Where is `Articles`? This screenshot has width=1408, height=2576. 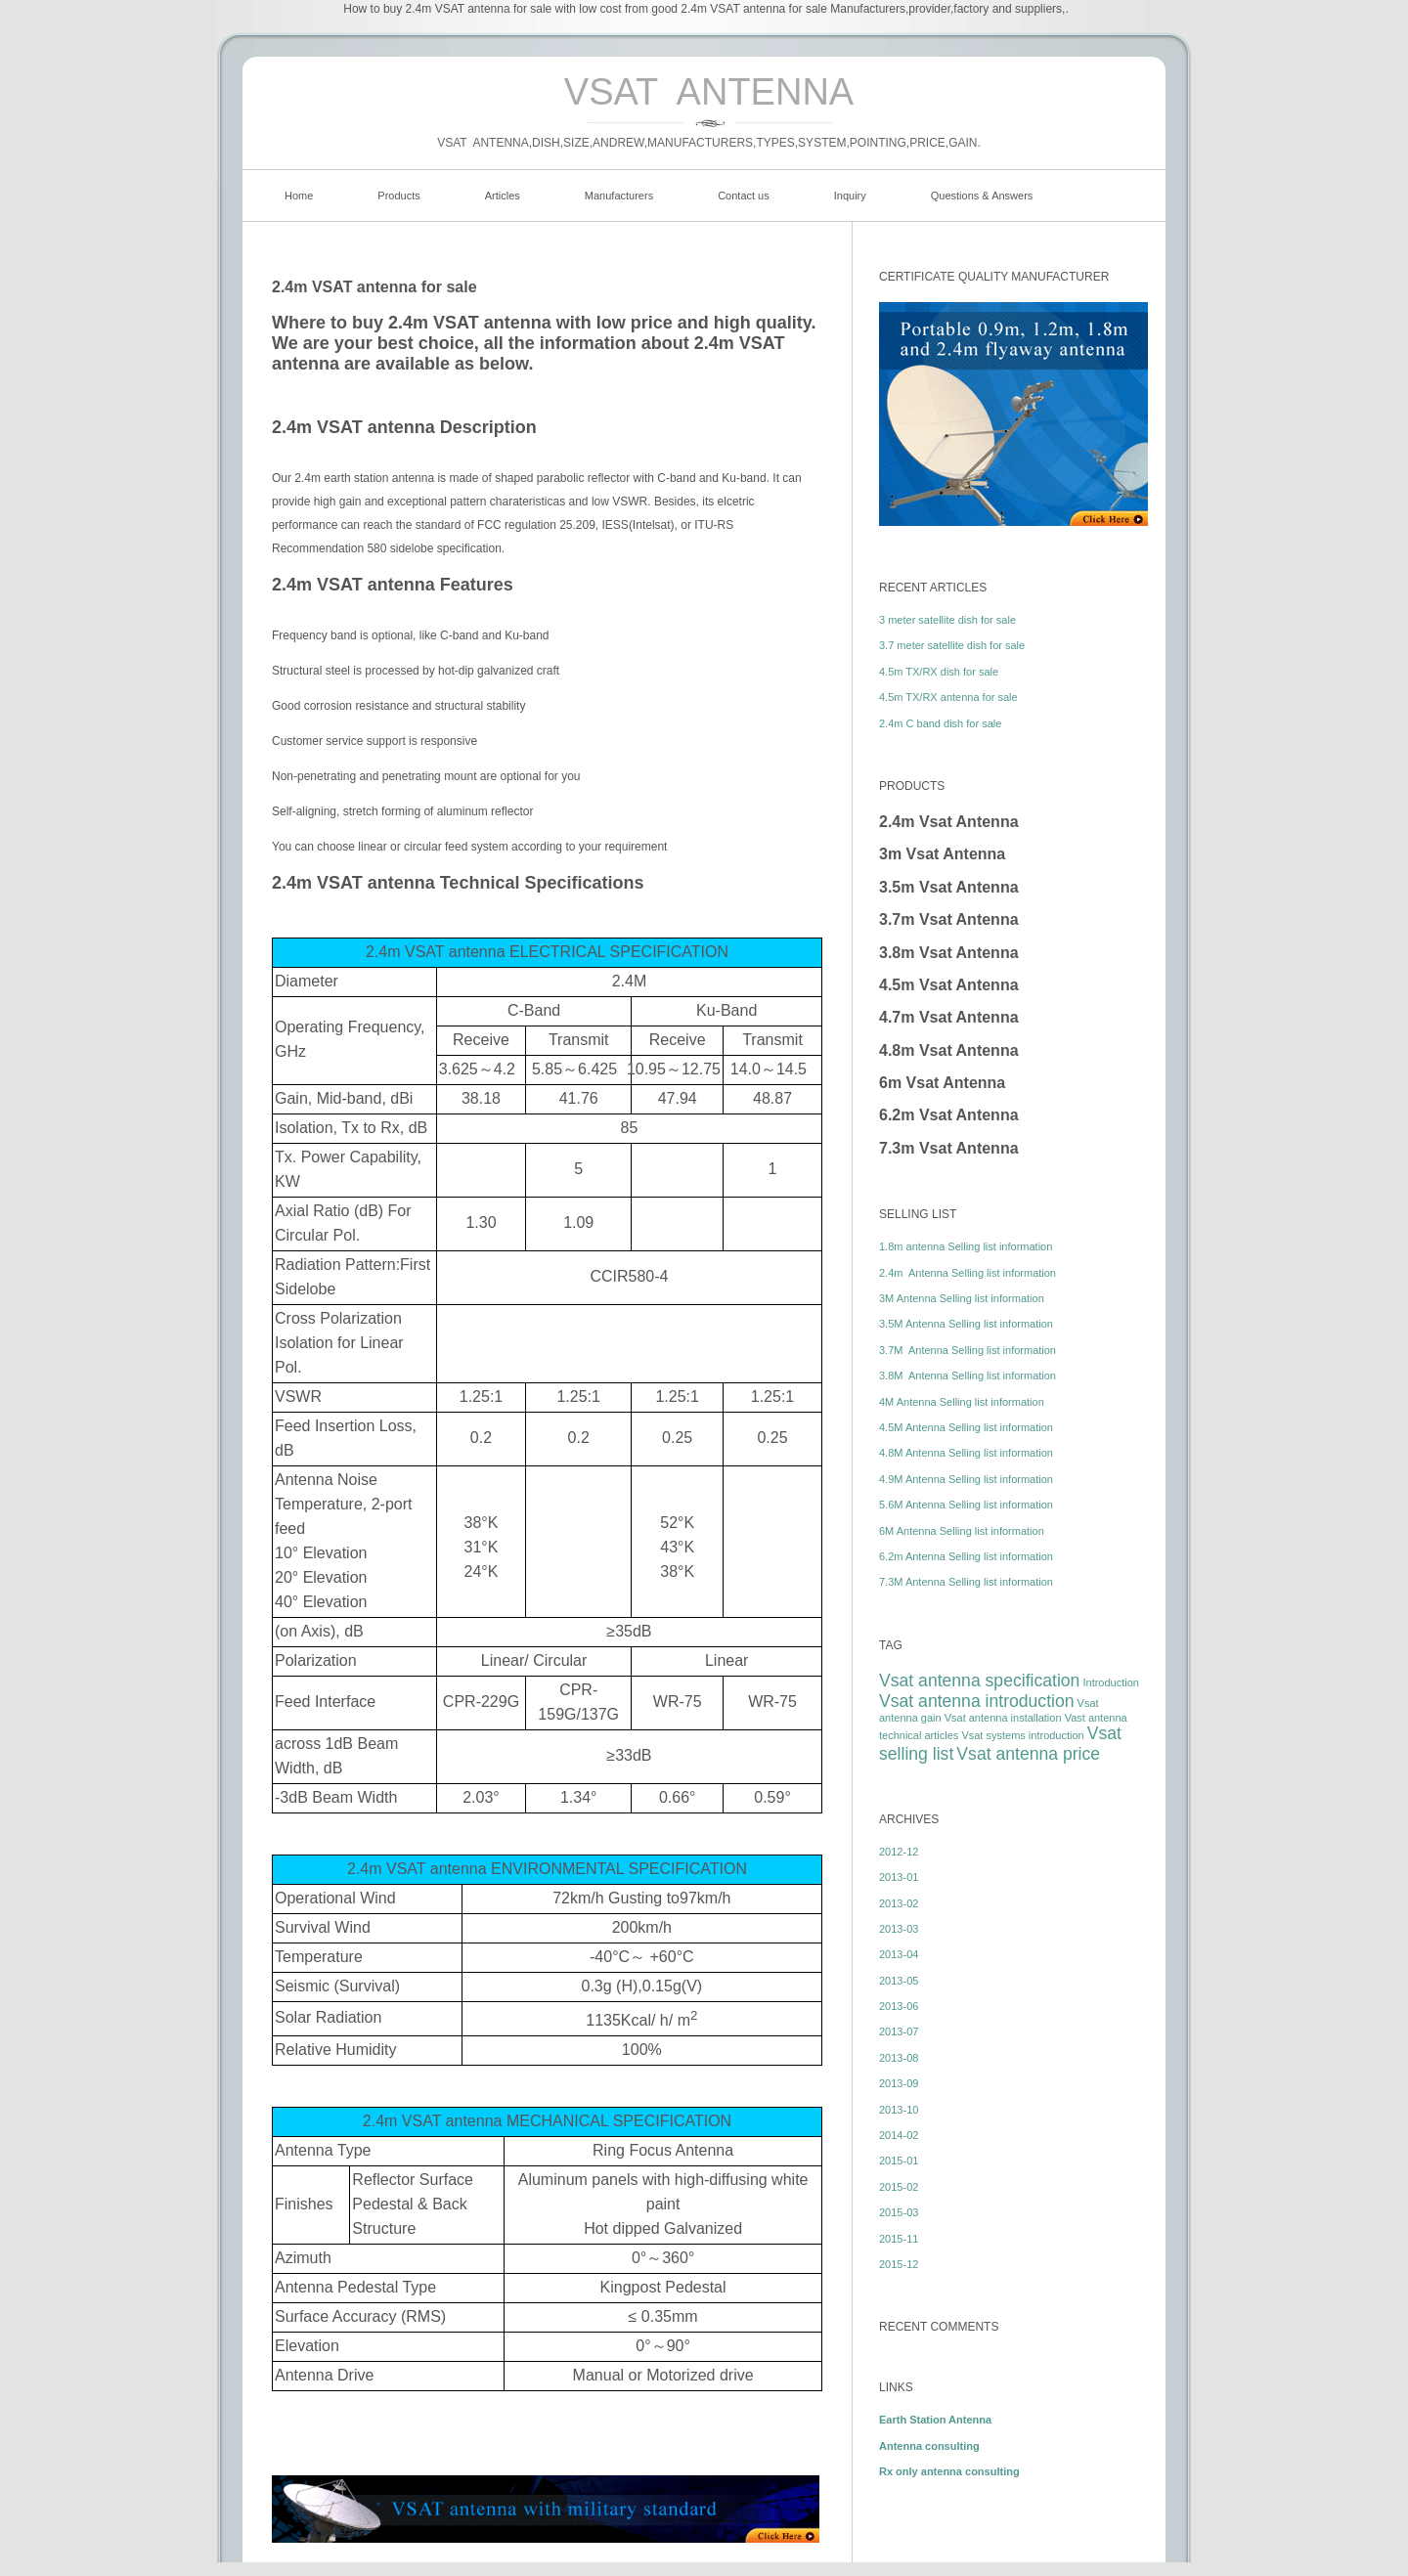
Articles is located at coordinates (502, 195).